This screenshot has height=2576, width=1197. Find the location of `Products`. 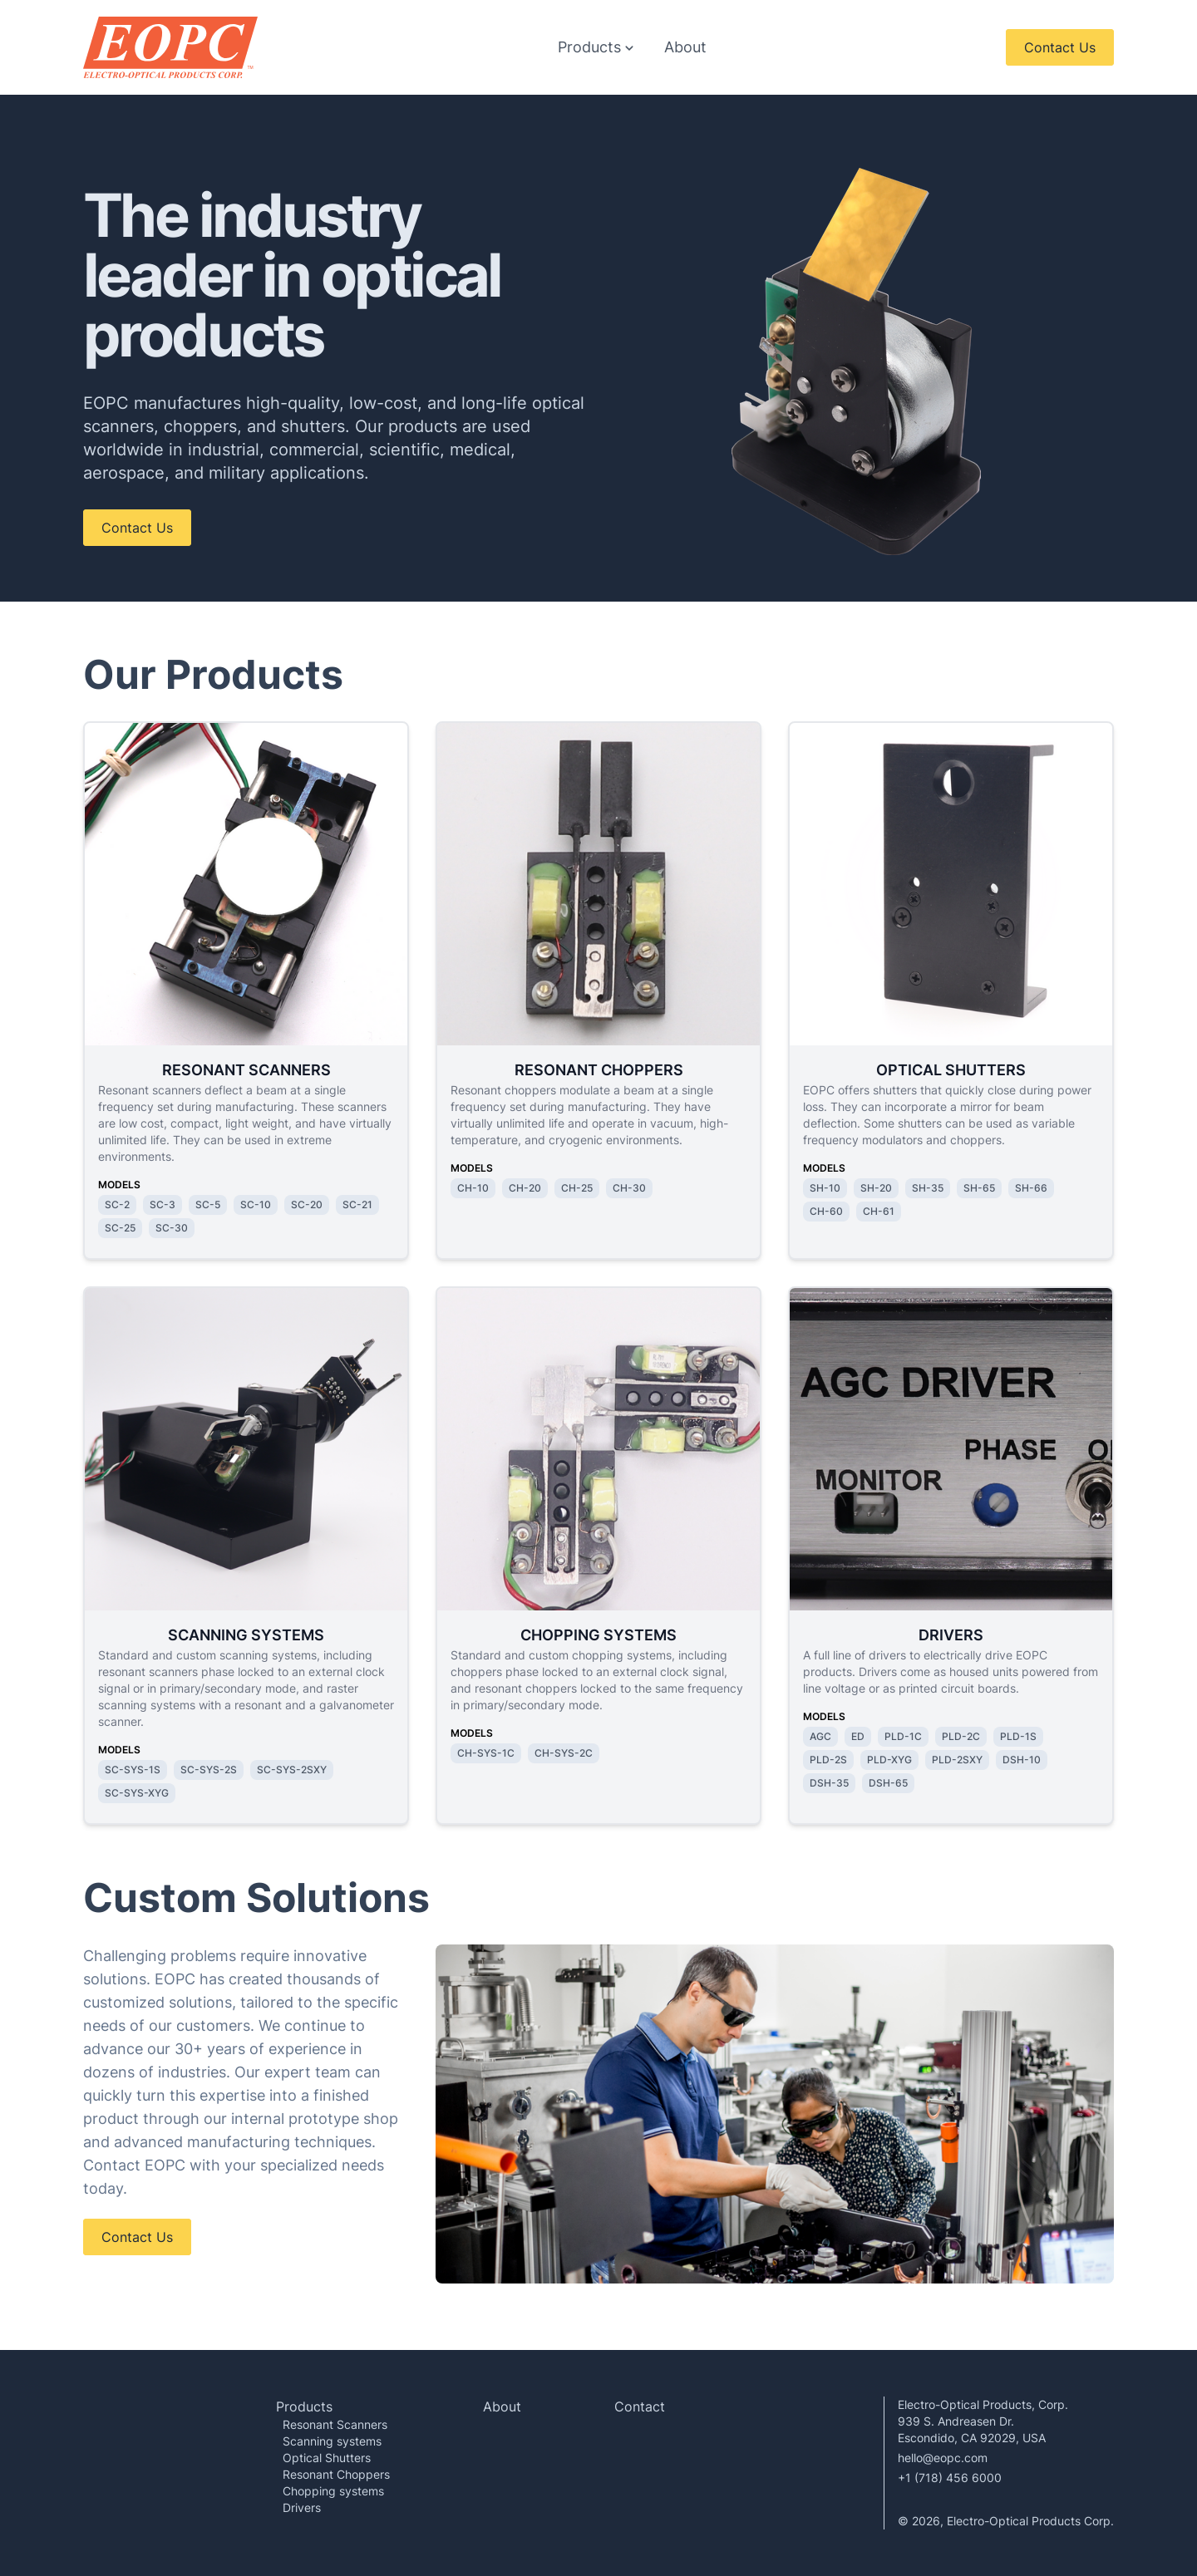

Products is located at coordinates (304, 2406).